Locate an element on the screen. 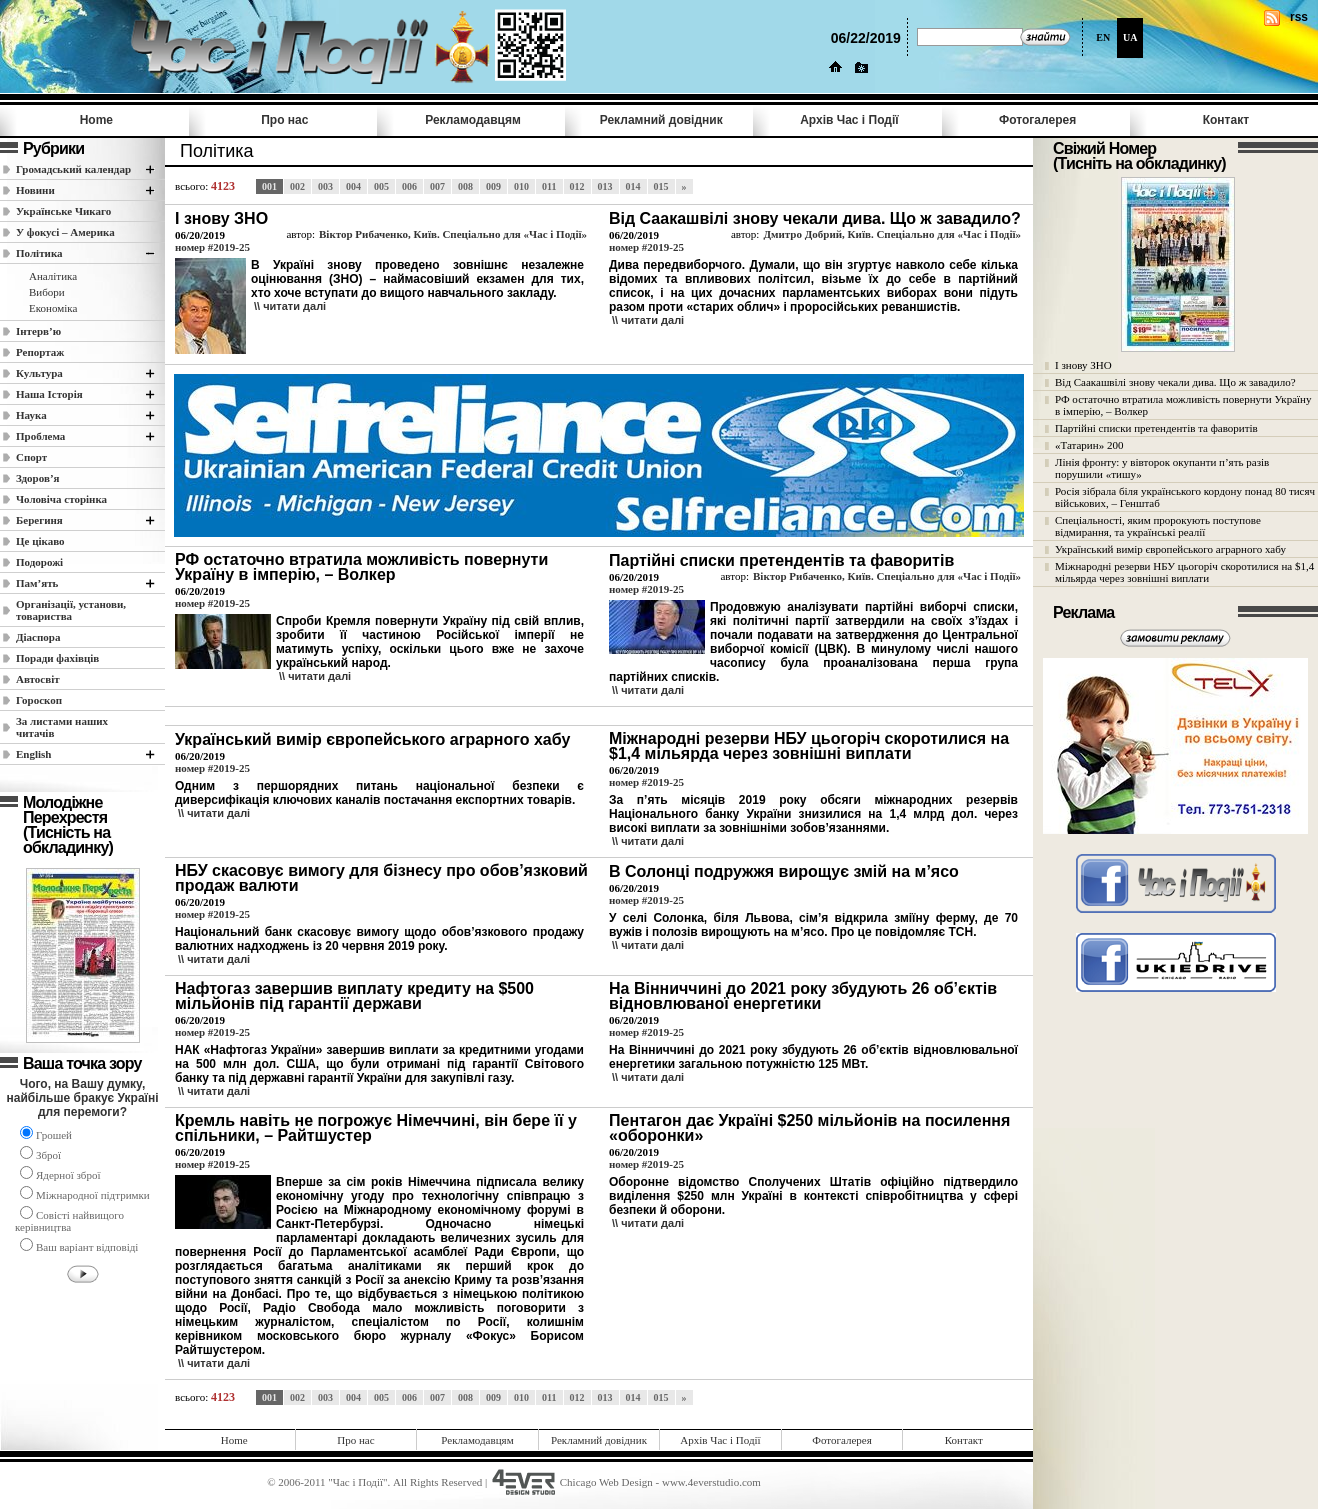 The width and height of the screenshot is (1318, 1509). Вибори is located at coordinates (47, 292).